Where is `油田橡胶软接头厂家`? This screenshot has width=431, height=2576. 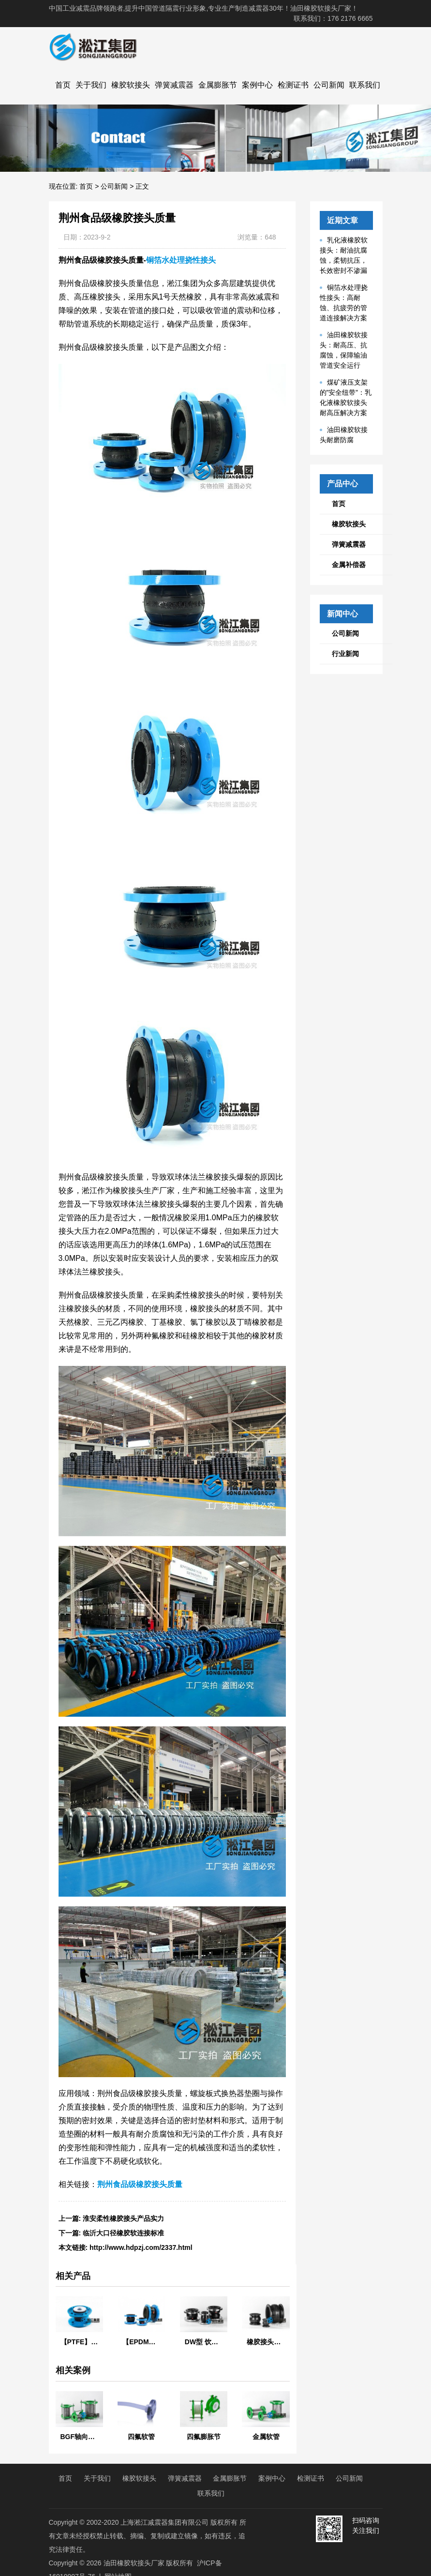 油田橡胶软接头厂家 is located at coordinates (134, 2563).